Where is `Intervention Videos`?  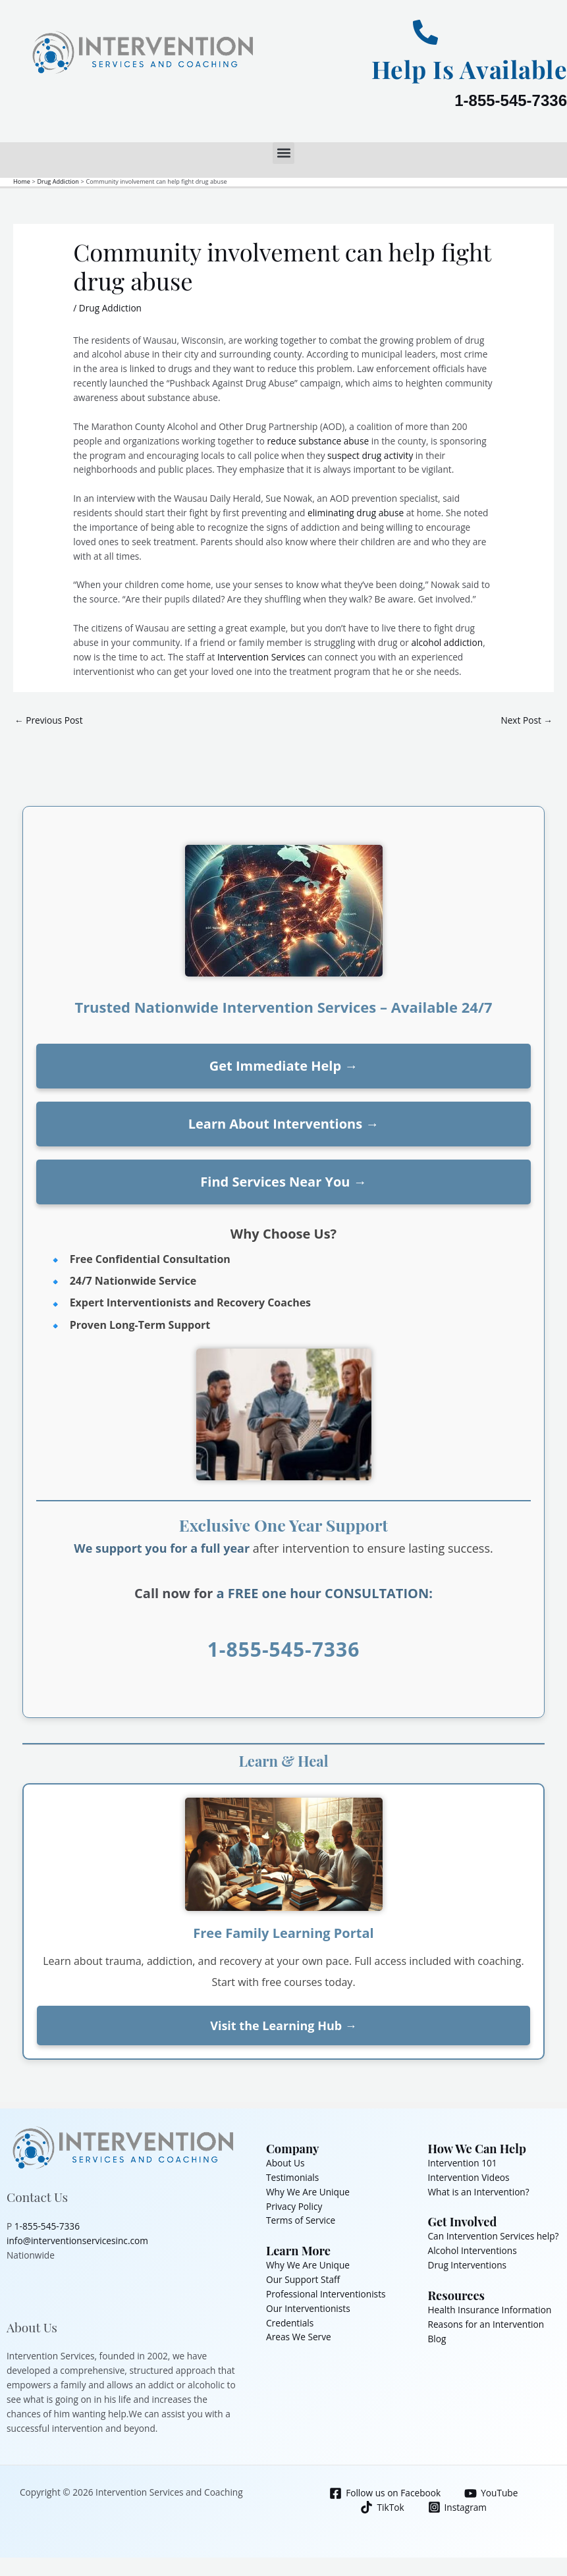 Intervention Videos is located at coordinates (469, 2177).